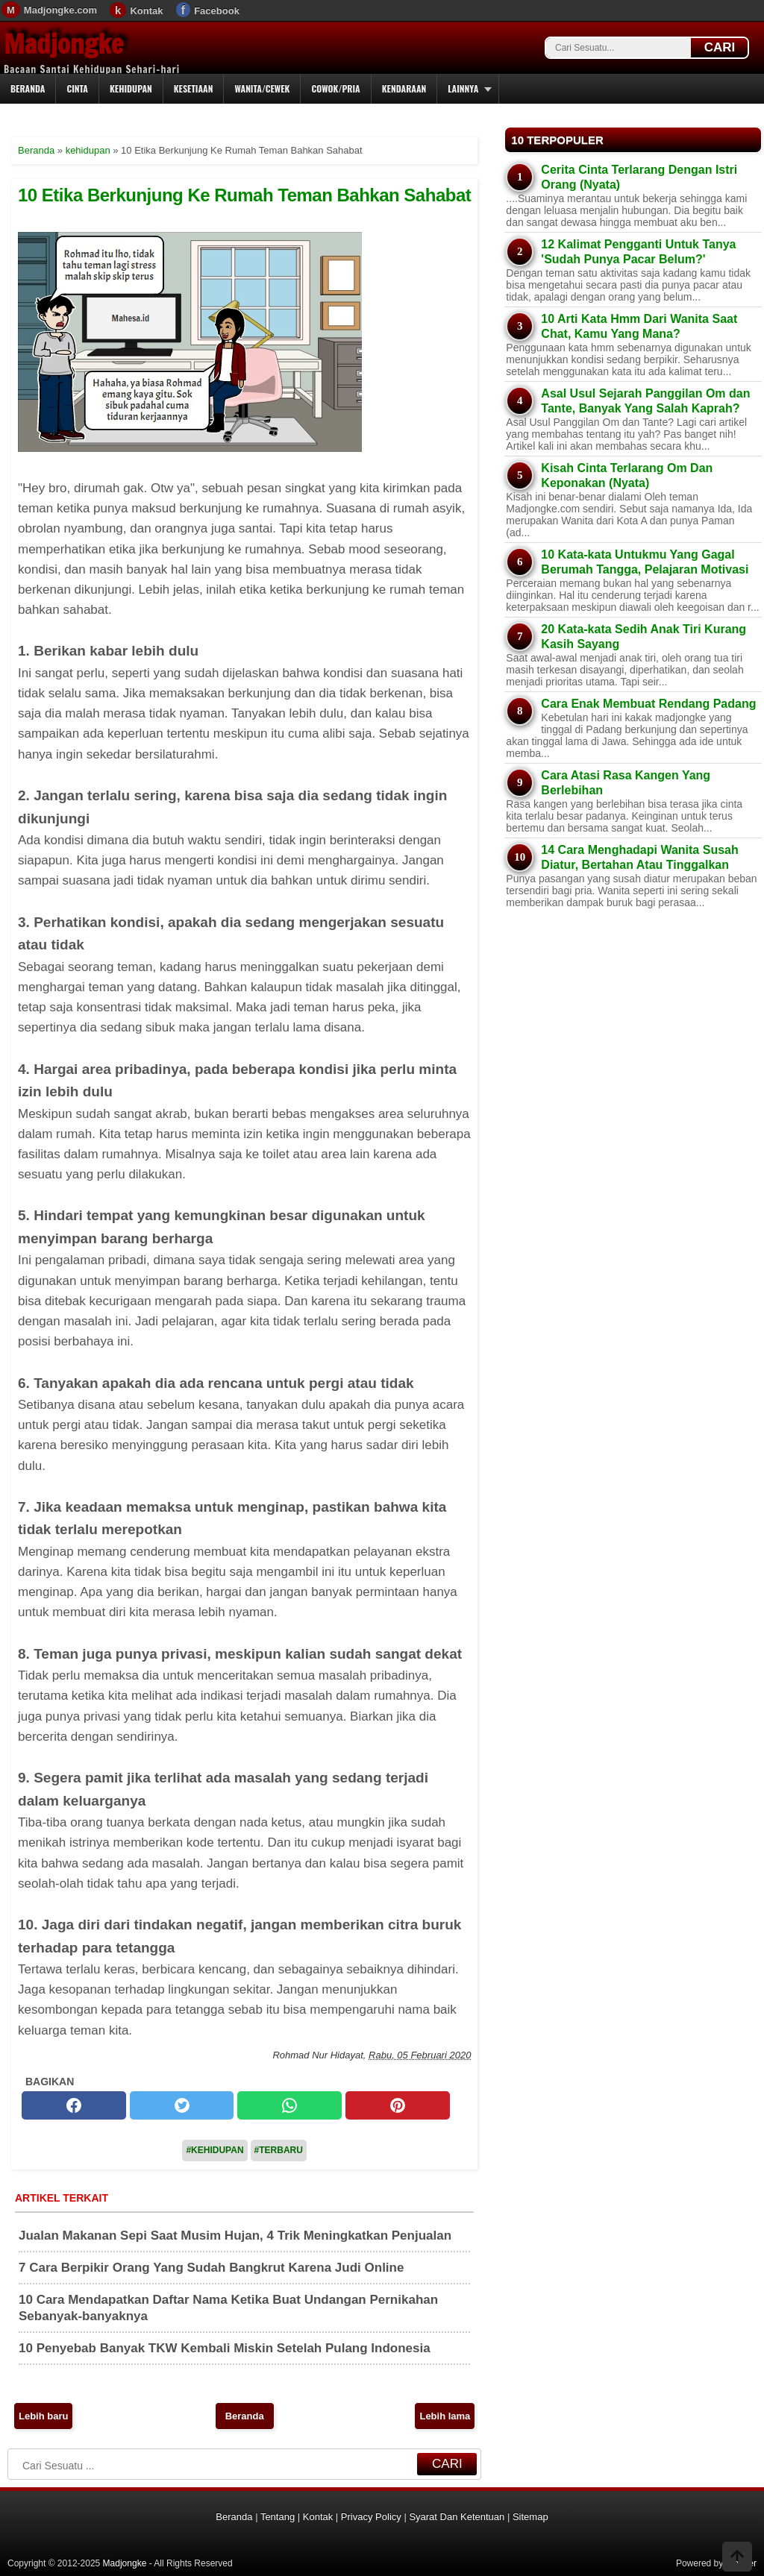 This screenshot has height=2576, width=764. Describe the element at coordinates (60, 10) in the screenshot. I see `Madjongke.com` at that location.